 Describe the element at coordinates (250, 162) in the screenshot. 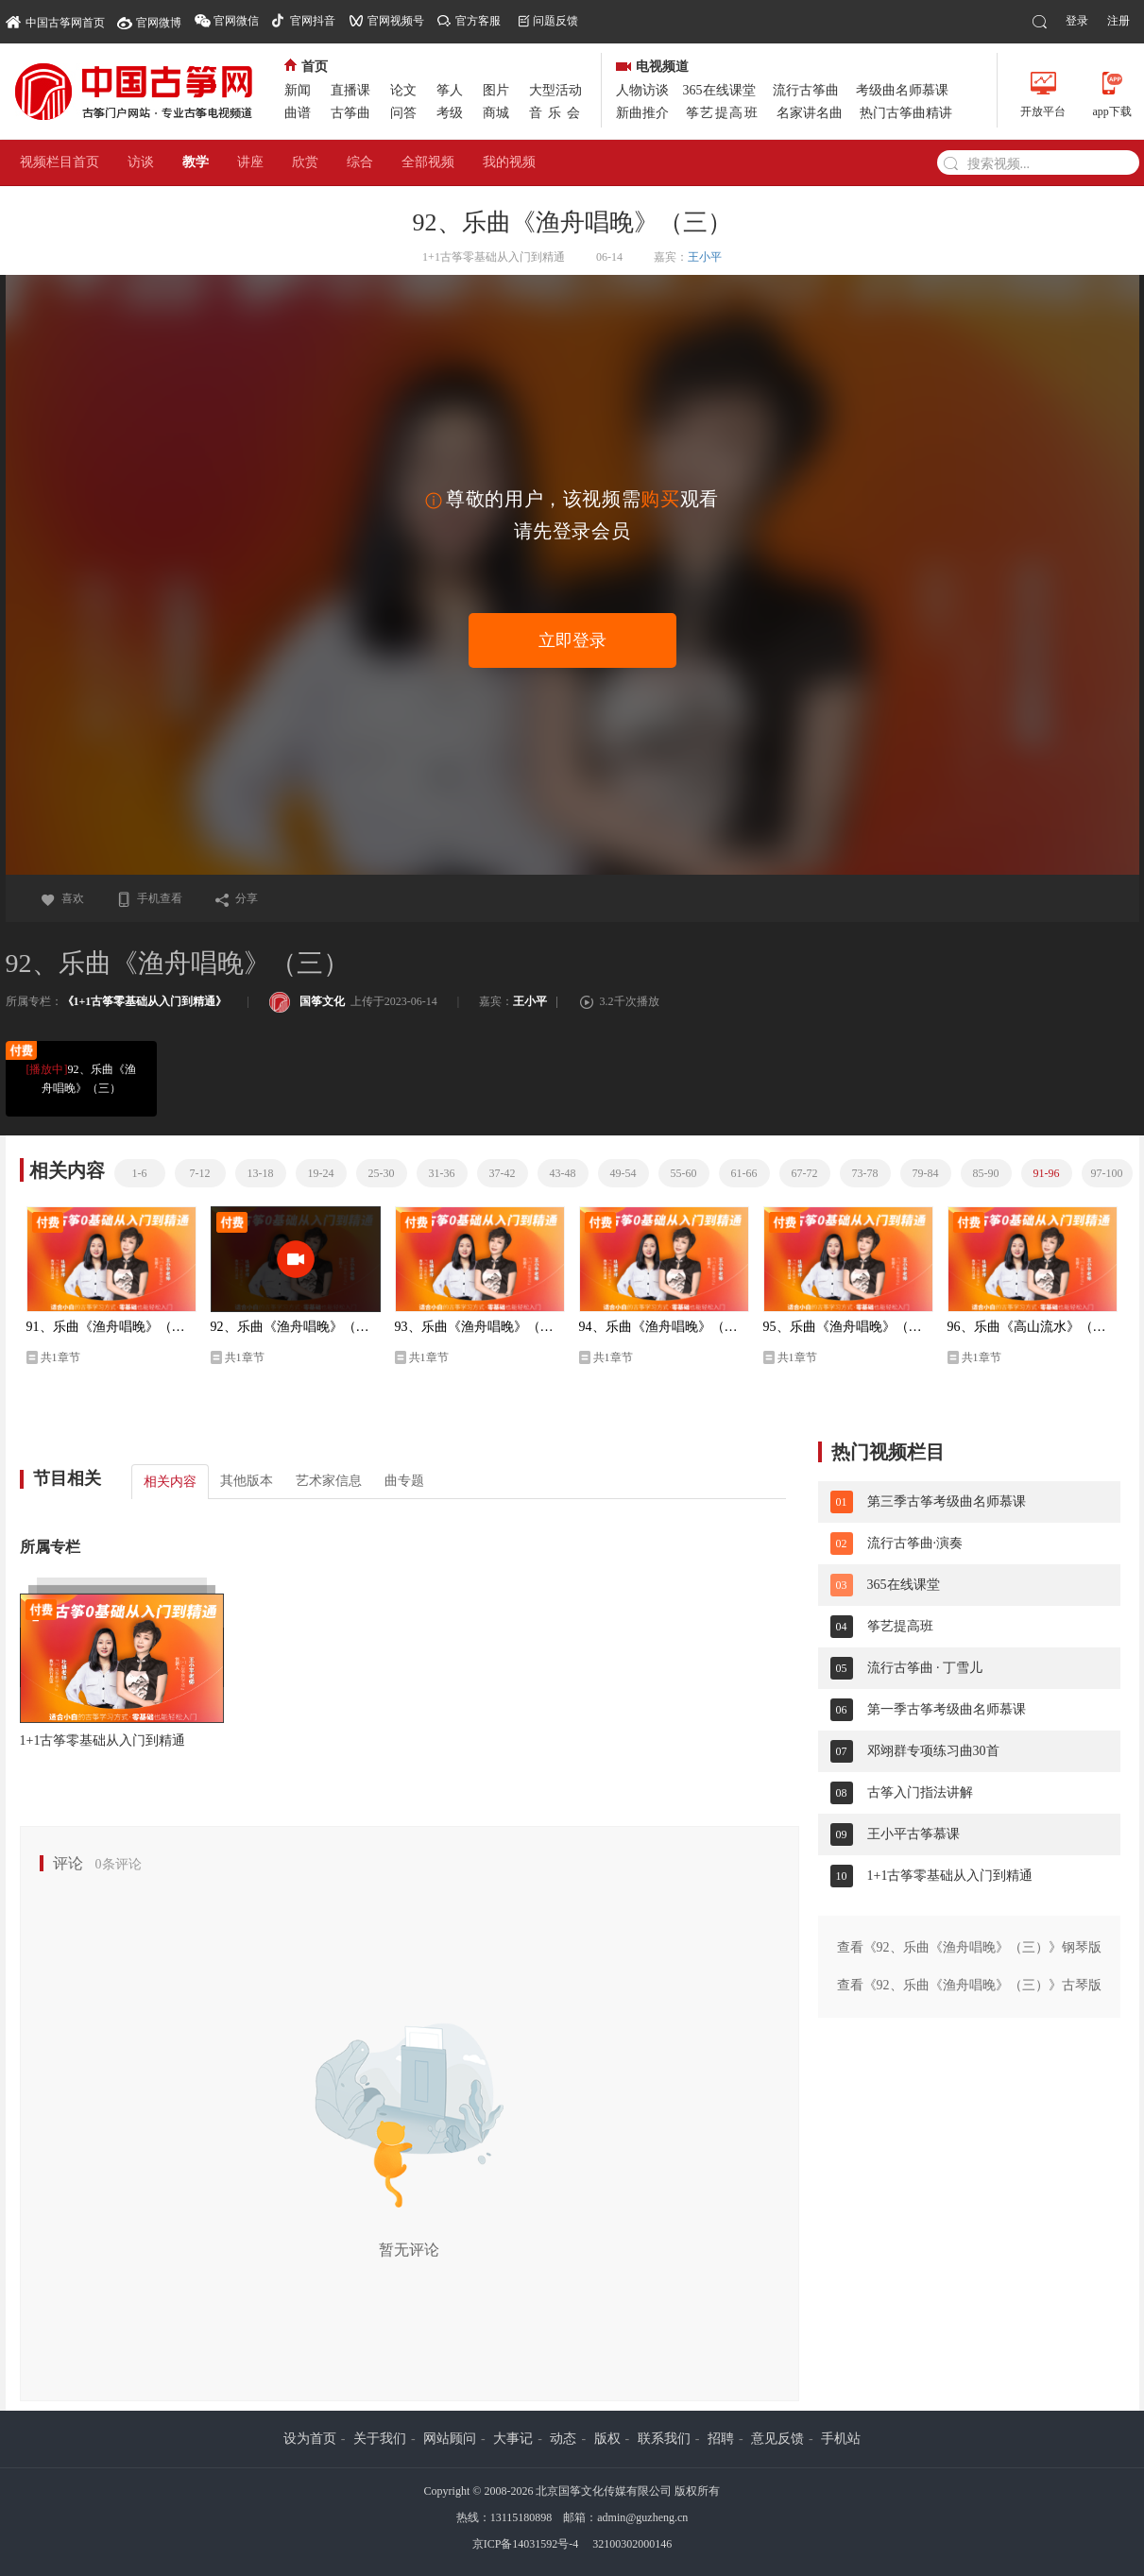

I see `讲座` at that location.